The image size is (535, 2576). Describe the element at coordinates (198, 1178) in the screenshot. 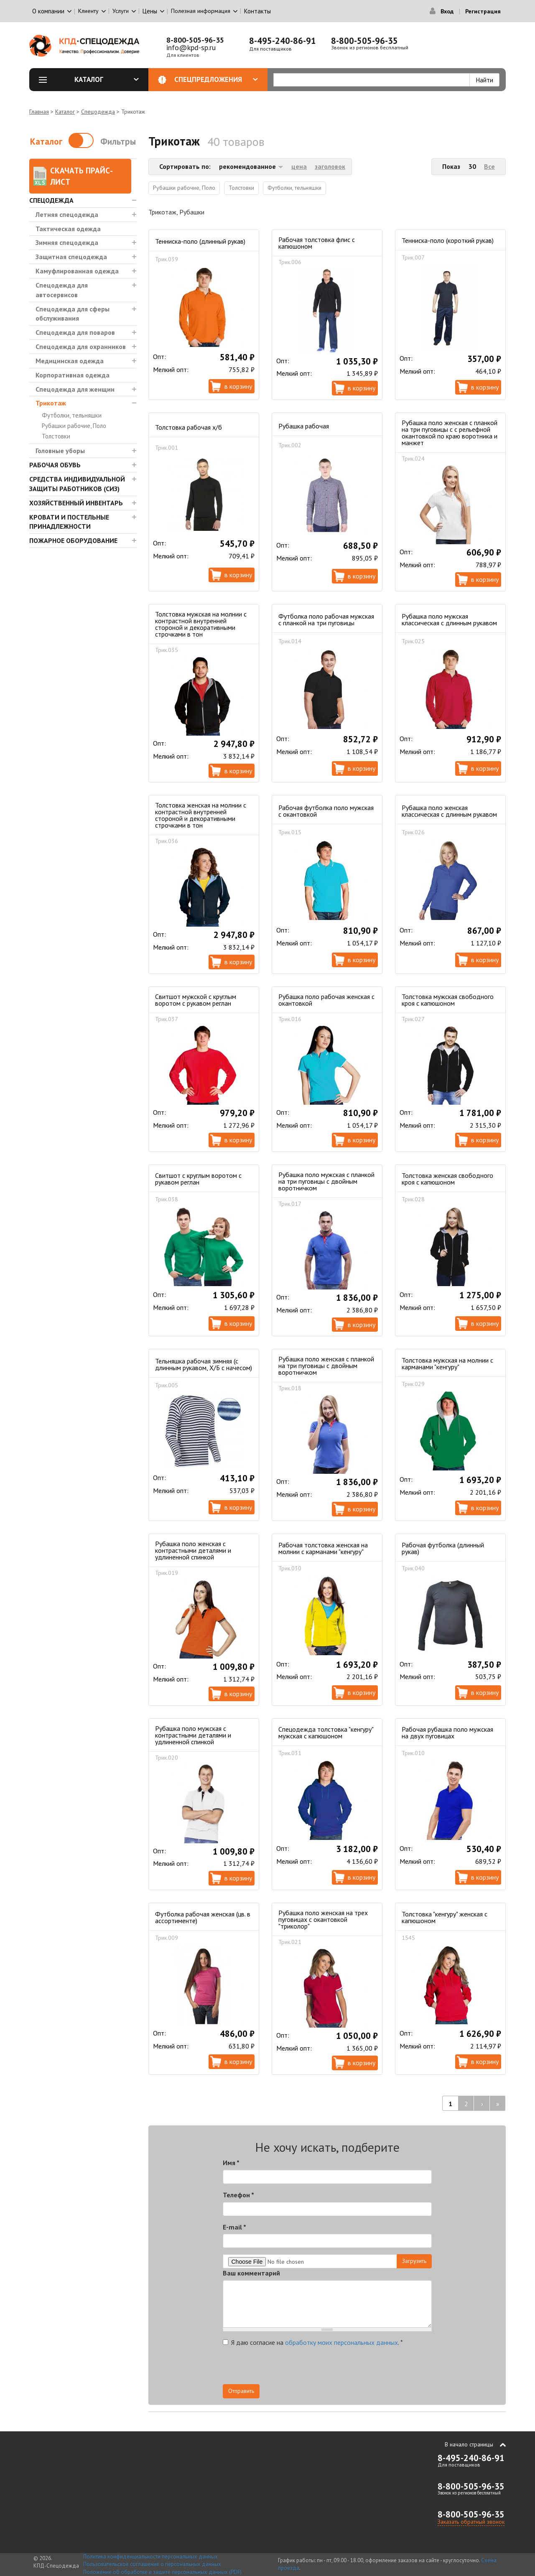

I see `Свитшот с круглым воротом с рукавом реглан` at that location.